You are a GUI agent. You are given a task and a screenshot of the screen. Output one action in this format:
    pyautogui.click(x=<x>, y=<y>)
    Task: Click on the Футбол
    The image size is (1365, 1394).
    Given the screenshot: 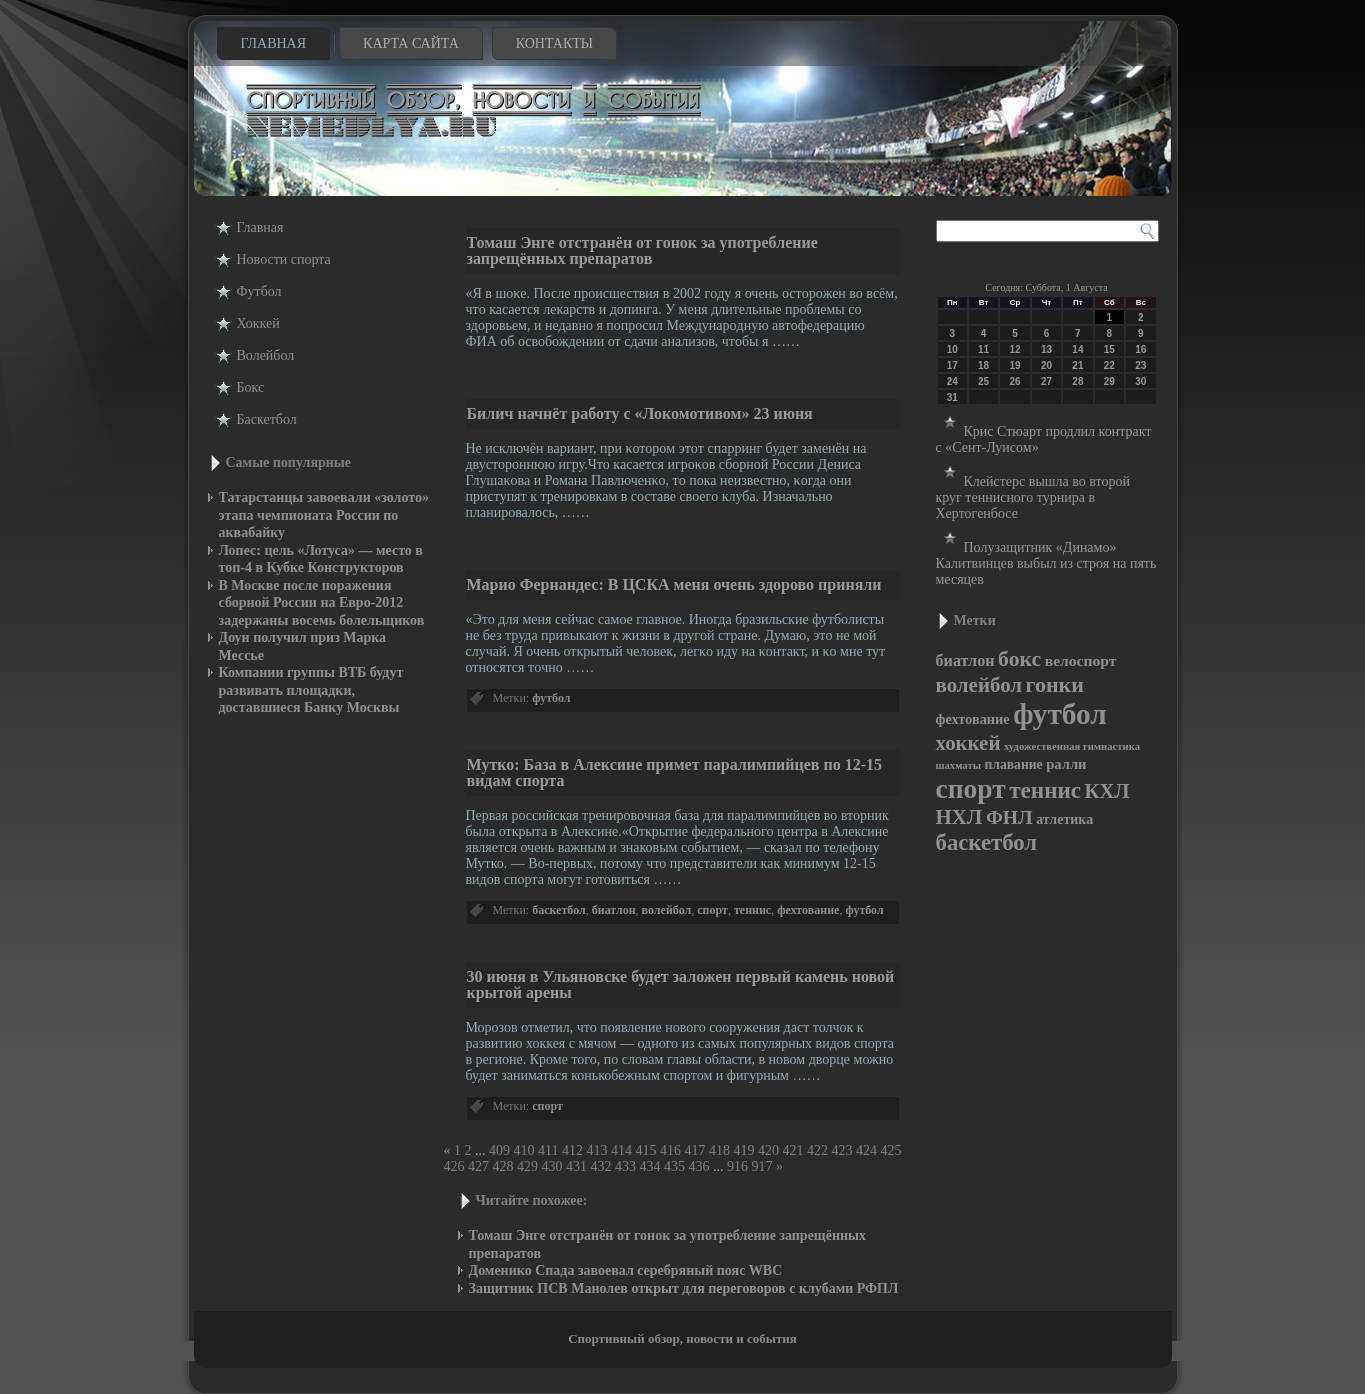 What is the action you would take?
    pyautogui.click(x=259, y=291)
    